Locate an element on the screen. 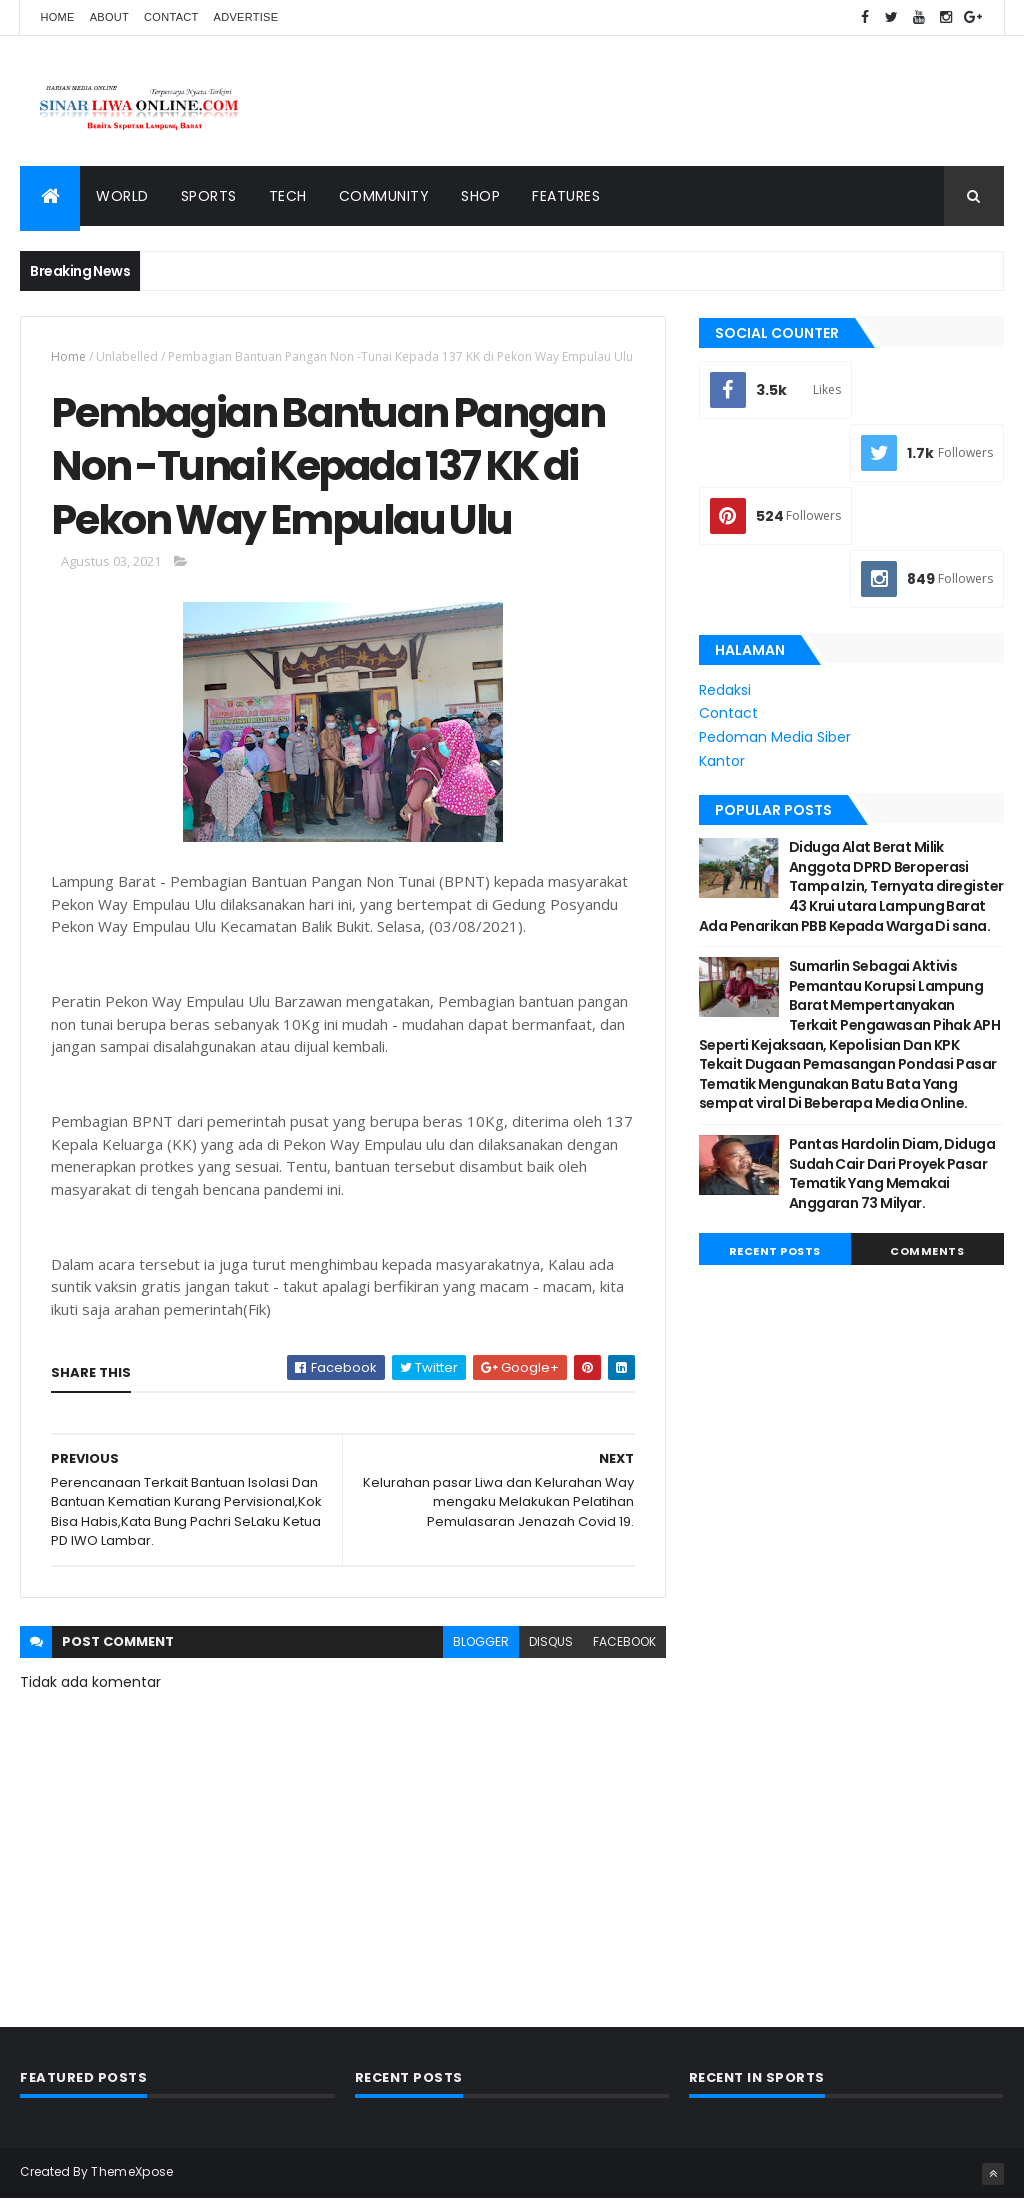  Home is located at coordinates (57, 17).